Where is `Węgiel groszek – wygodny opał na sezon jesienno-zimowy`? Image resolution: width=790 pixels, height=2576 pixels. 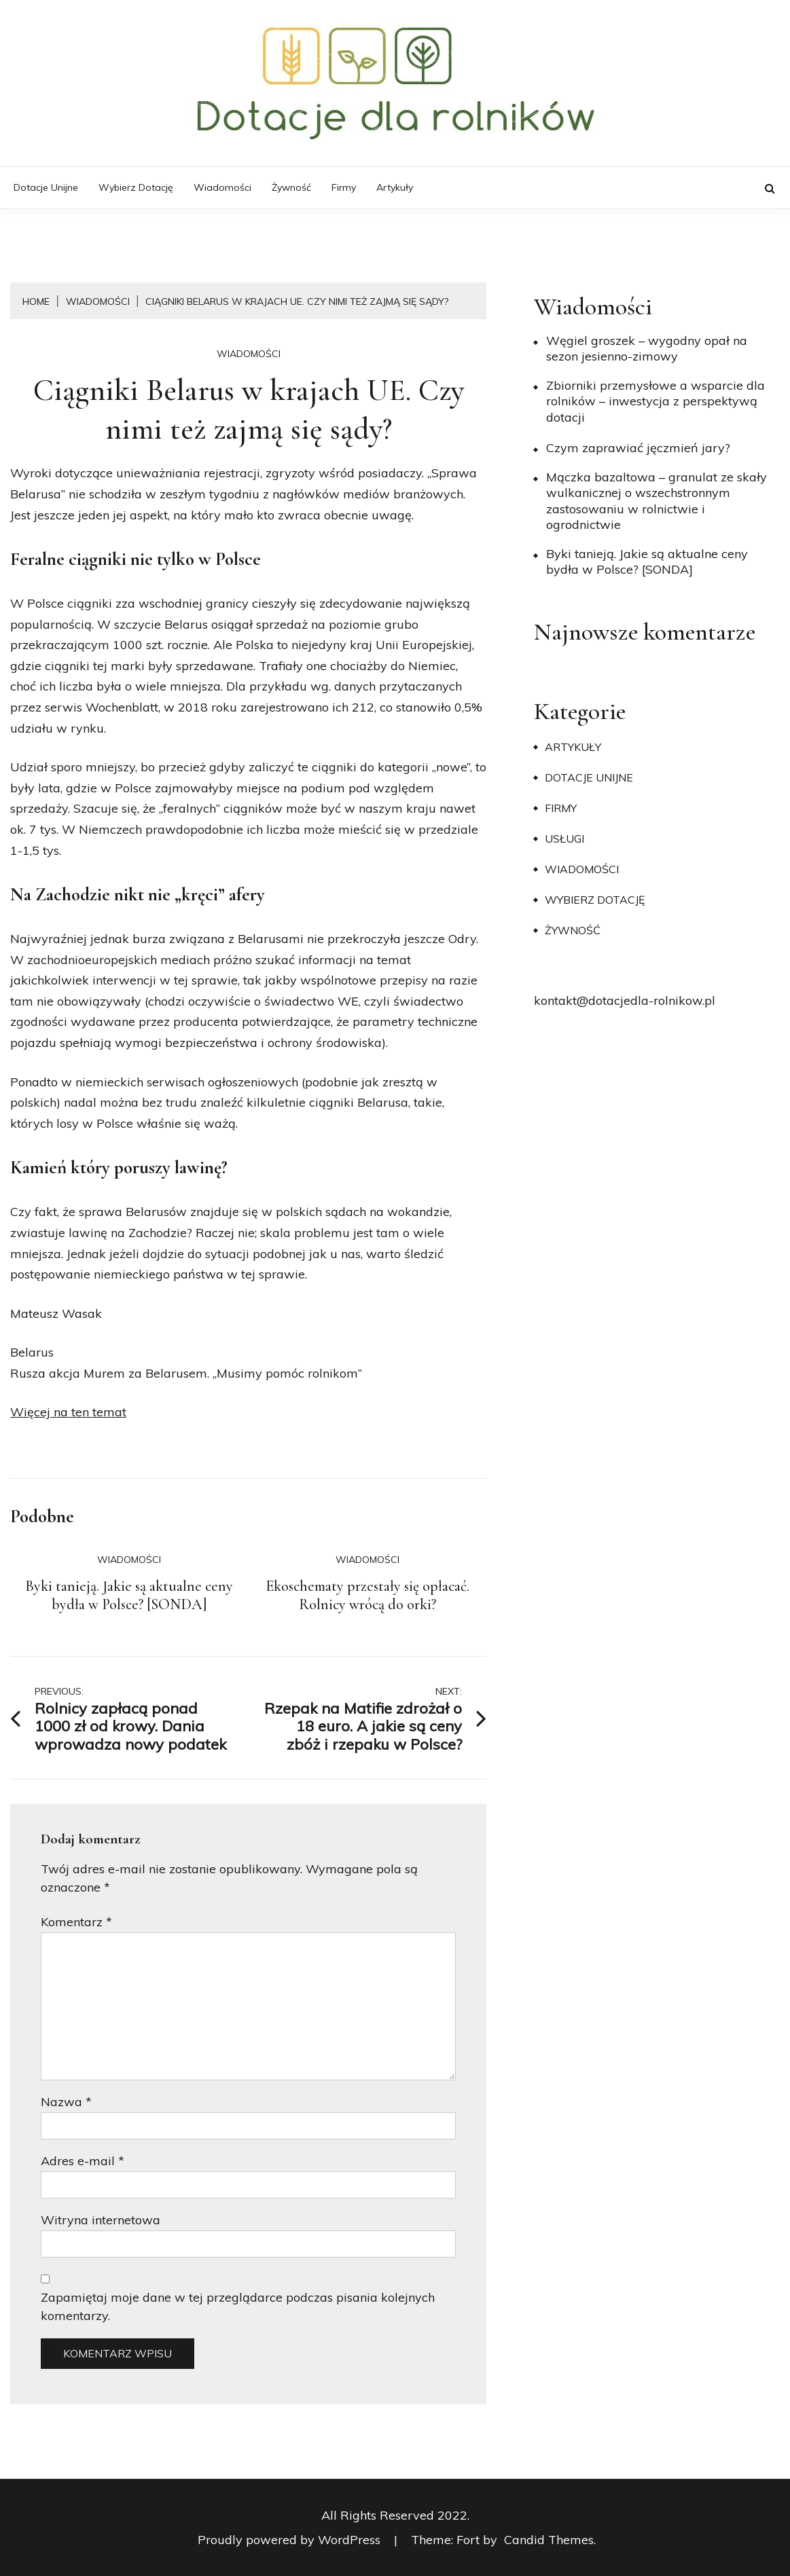 Węgiel groszek – wygodny opał na sezon jesienno-zimowy is located at coordinates (646, 348).